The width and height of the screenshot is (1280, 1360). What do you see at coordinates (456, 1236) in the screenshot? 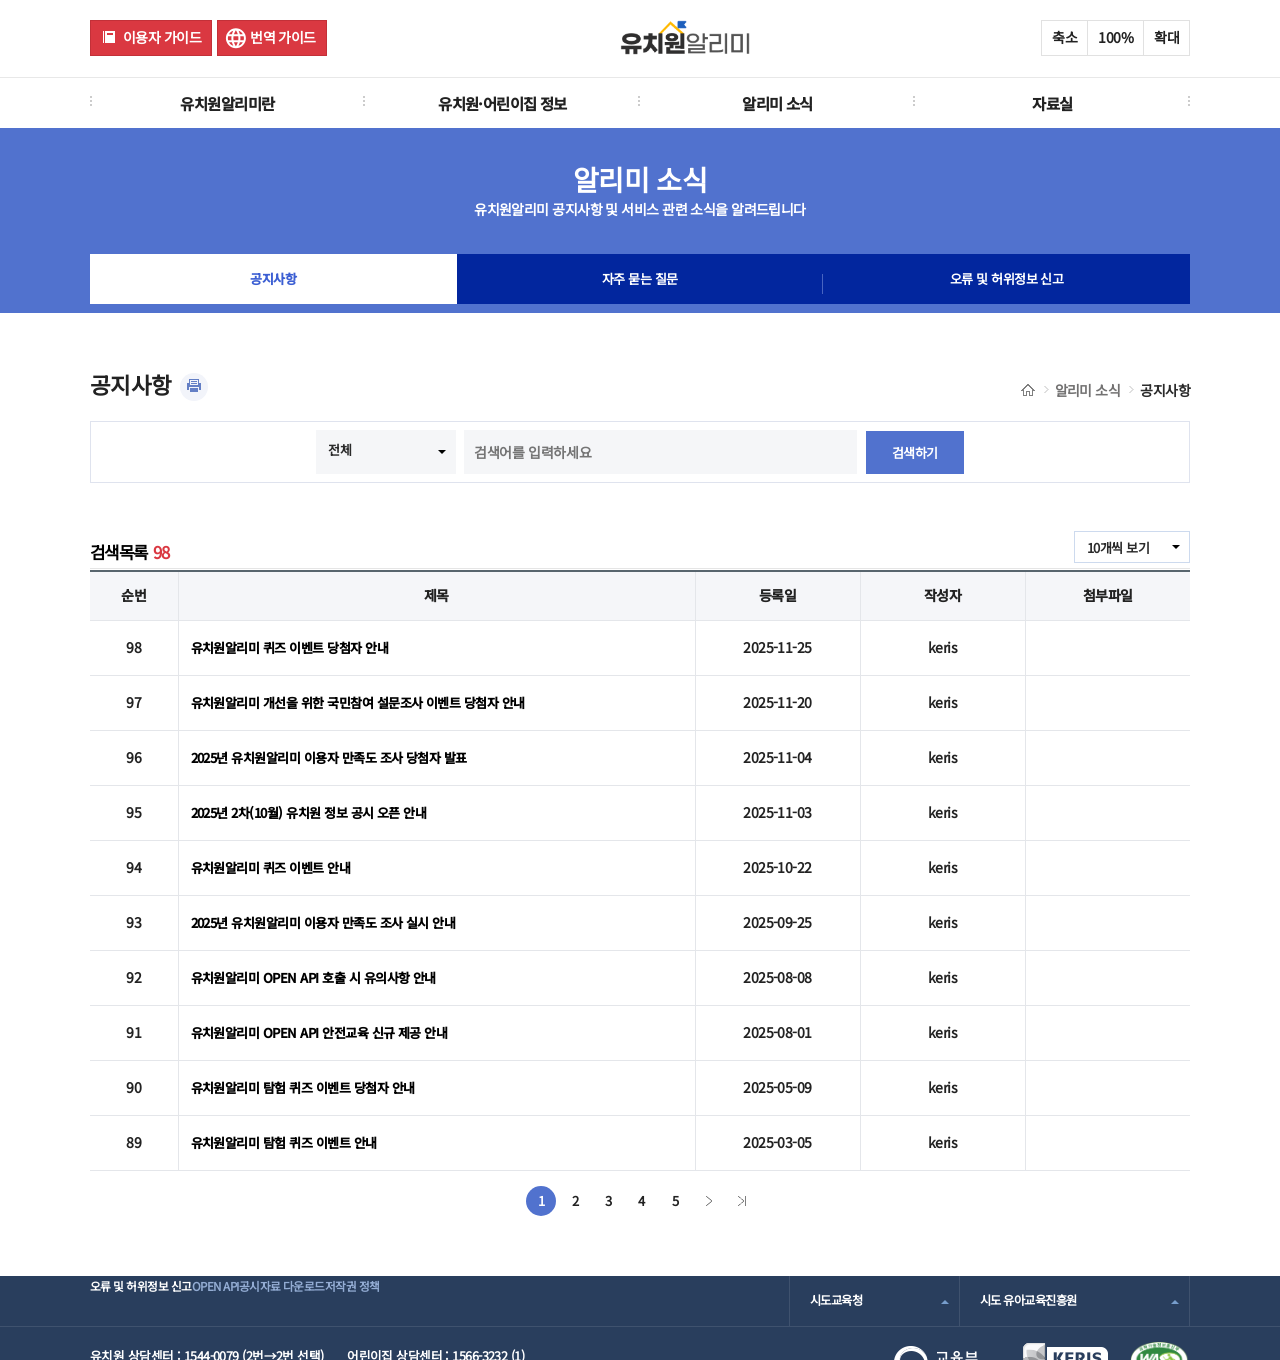
I see `저작권 정책` at bounding box center [456, 1236].